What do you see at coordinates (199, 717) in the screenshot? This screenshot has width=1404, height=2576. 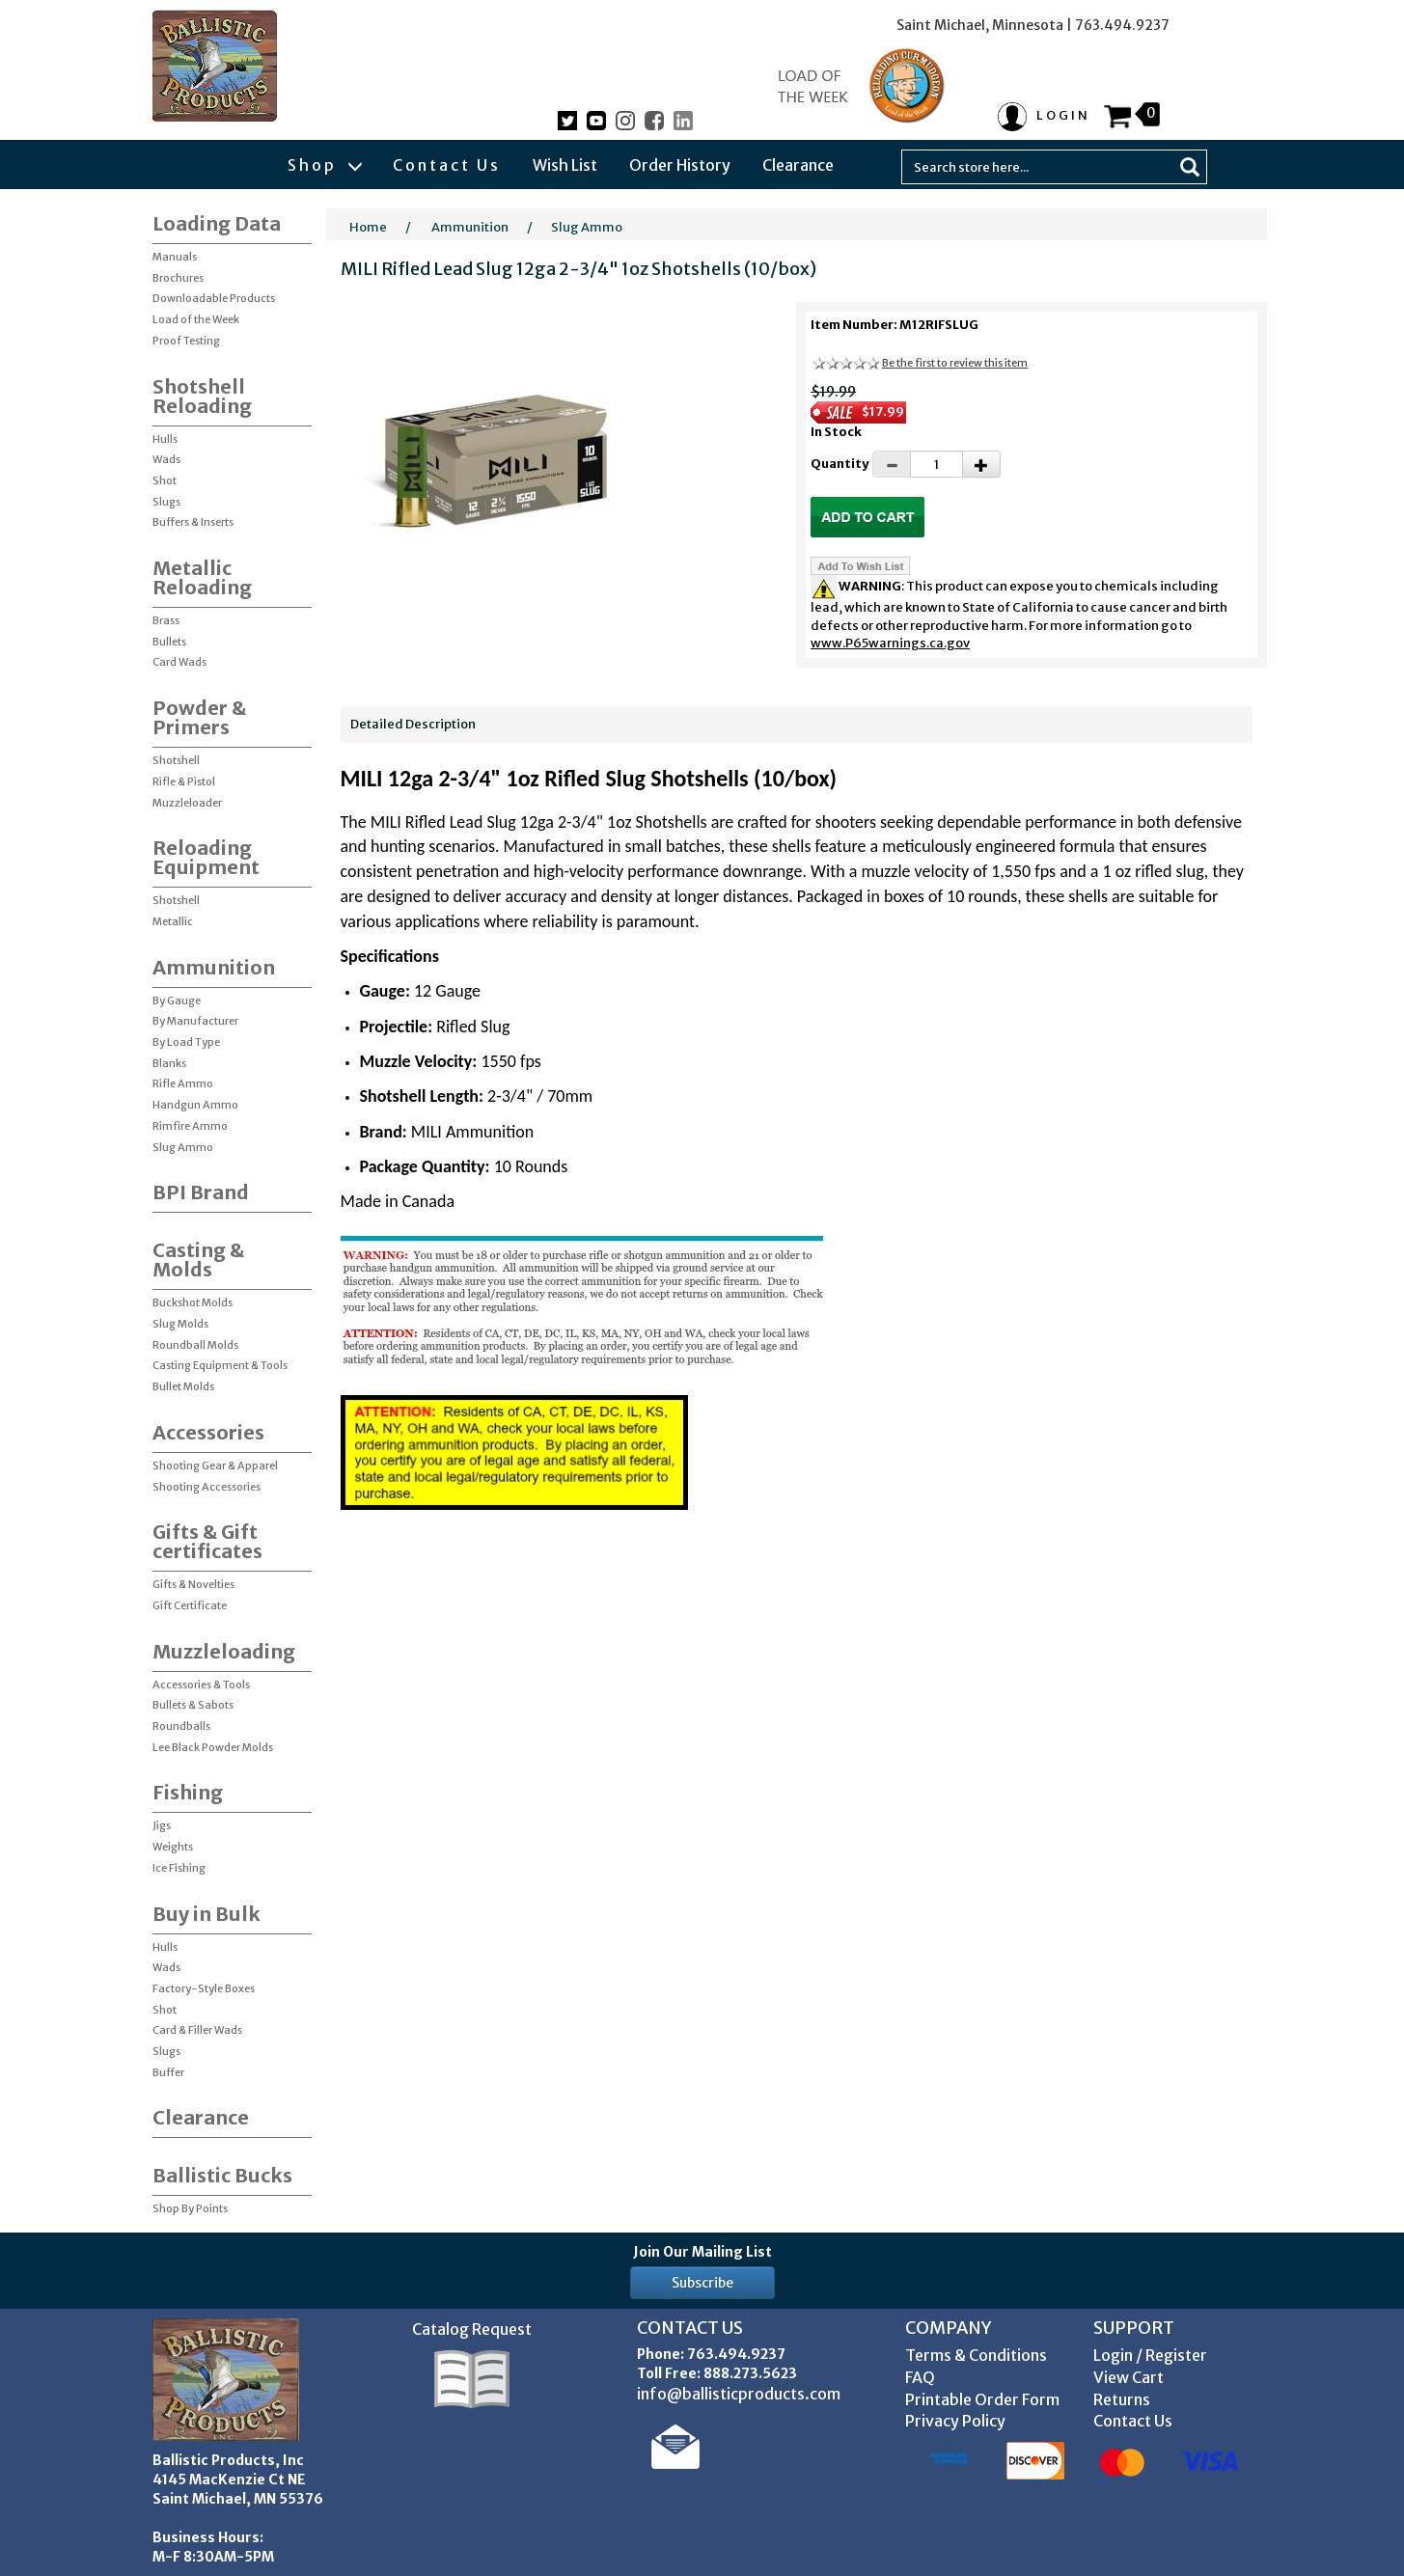 I see `Powder & Primers` at bounding box center [199, 717].